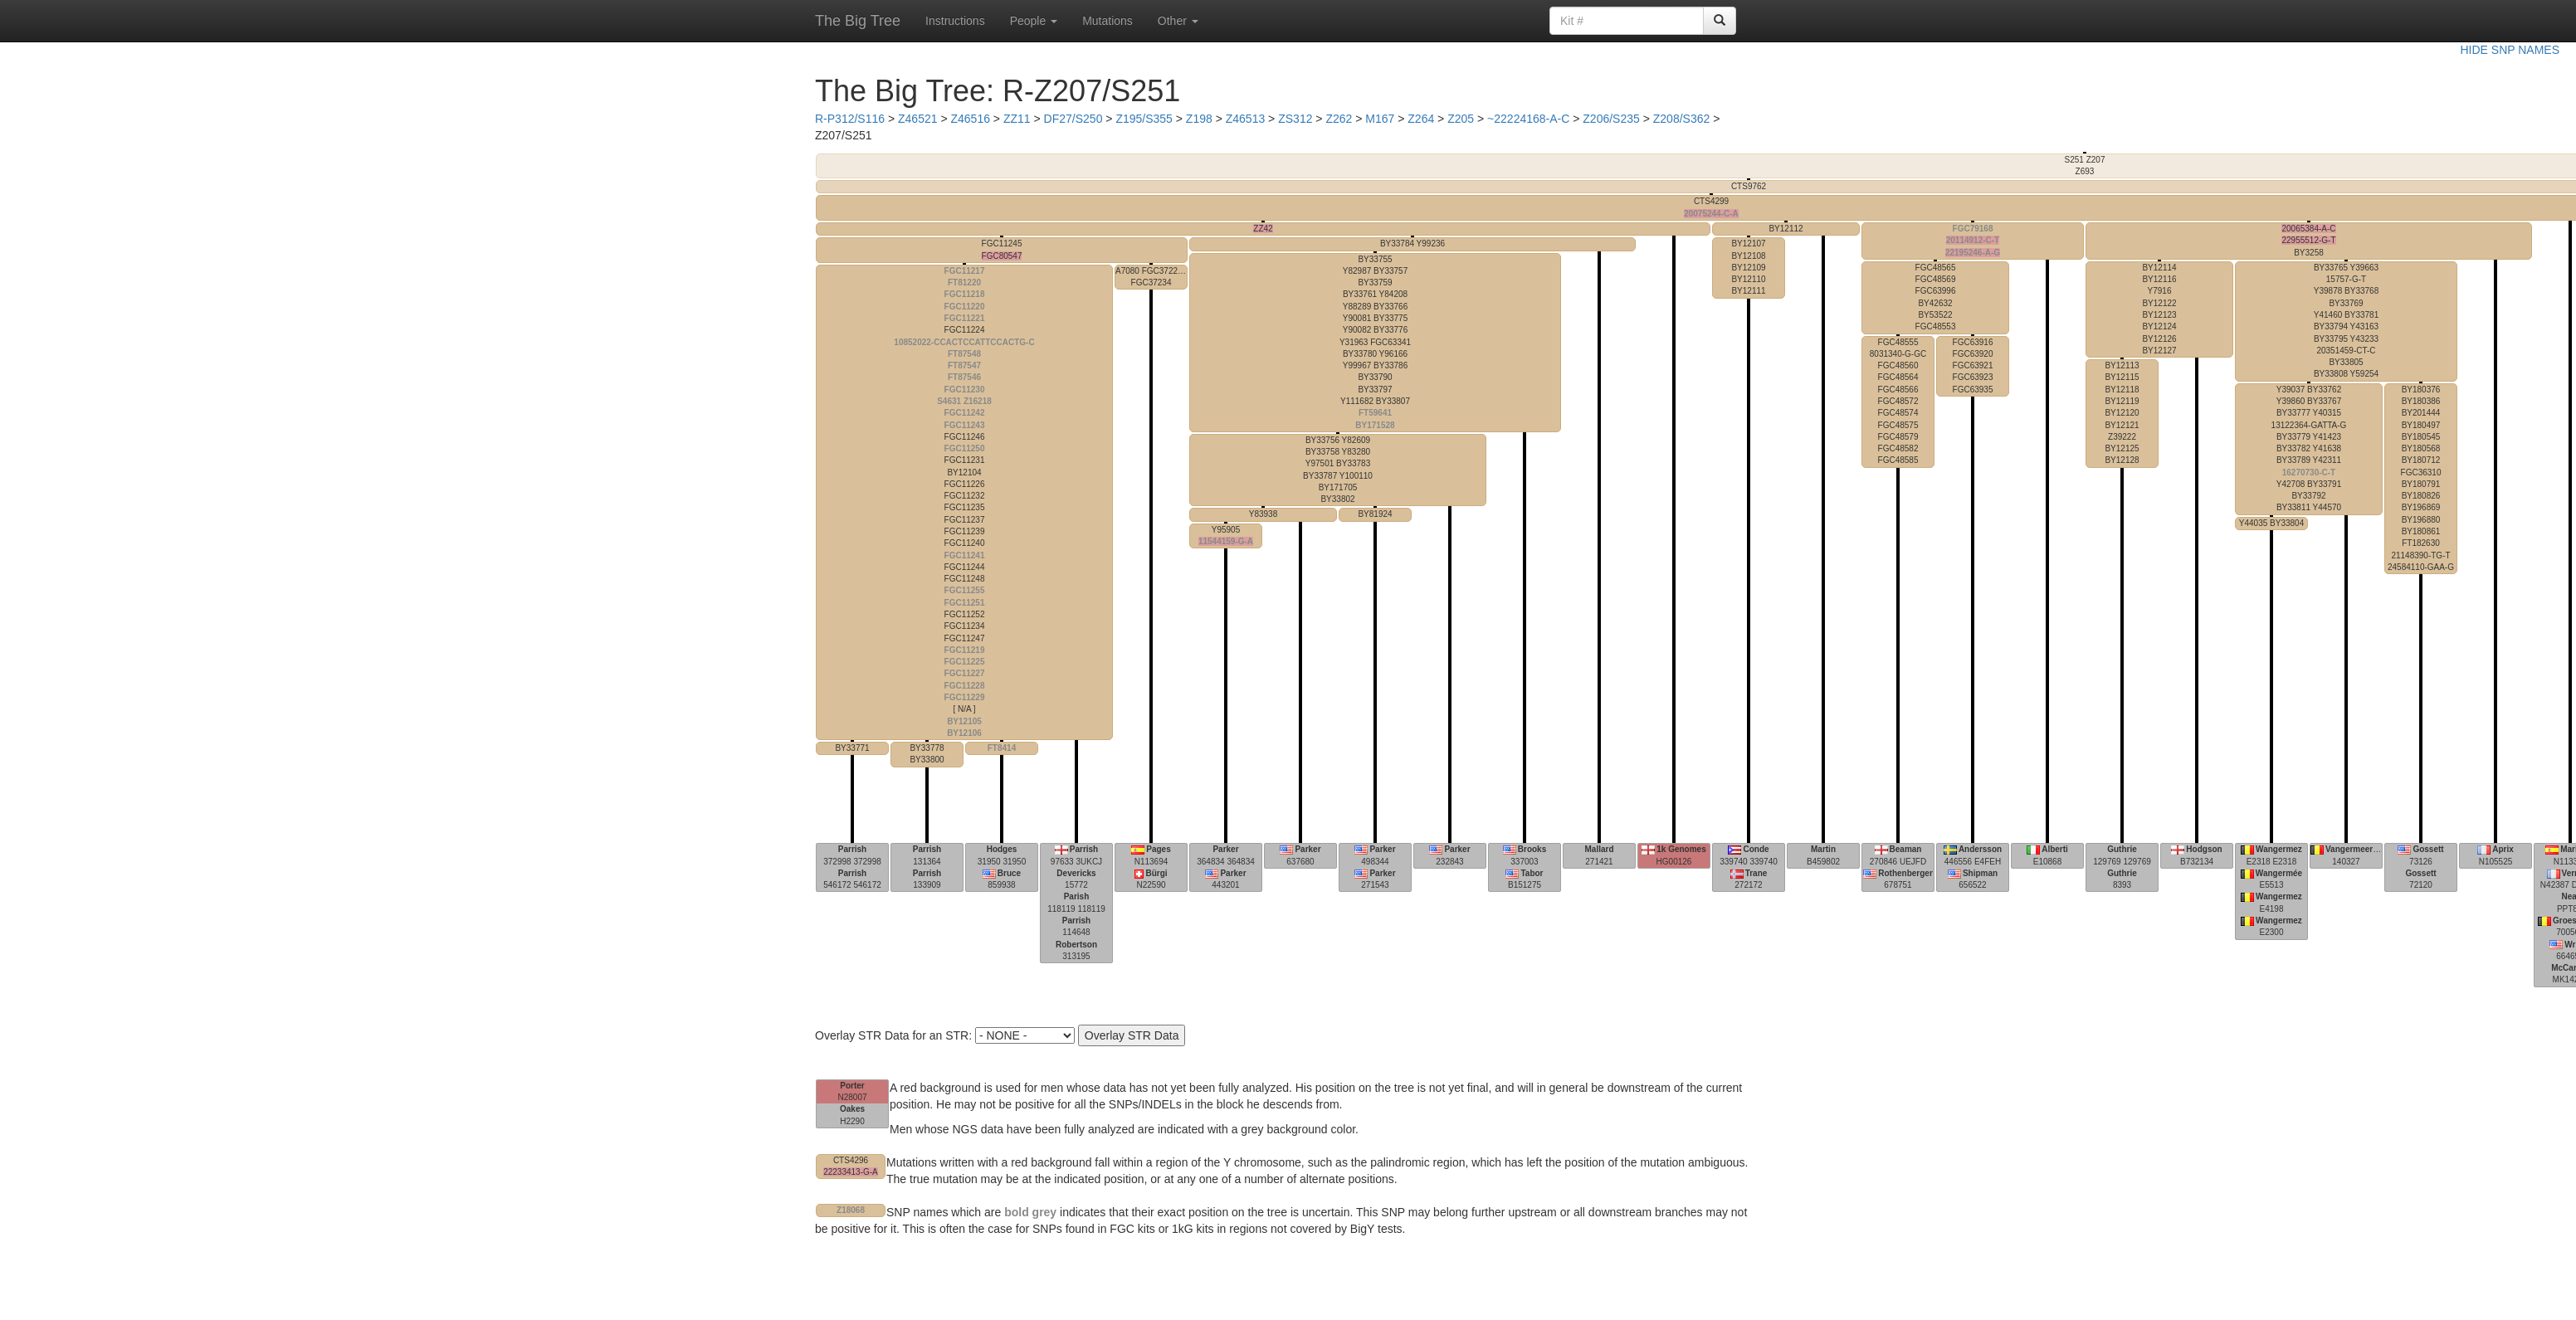 Image resolution: width=2576 pixels, height=1320 pixels. I want to click on Z208/S362, so click(1681, 118).